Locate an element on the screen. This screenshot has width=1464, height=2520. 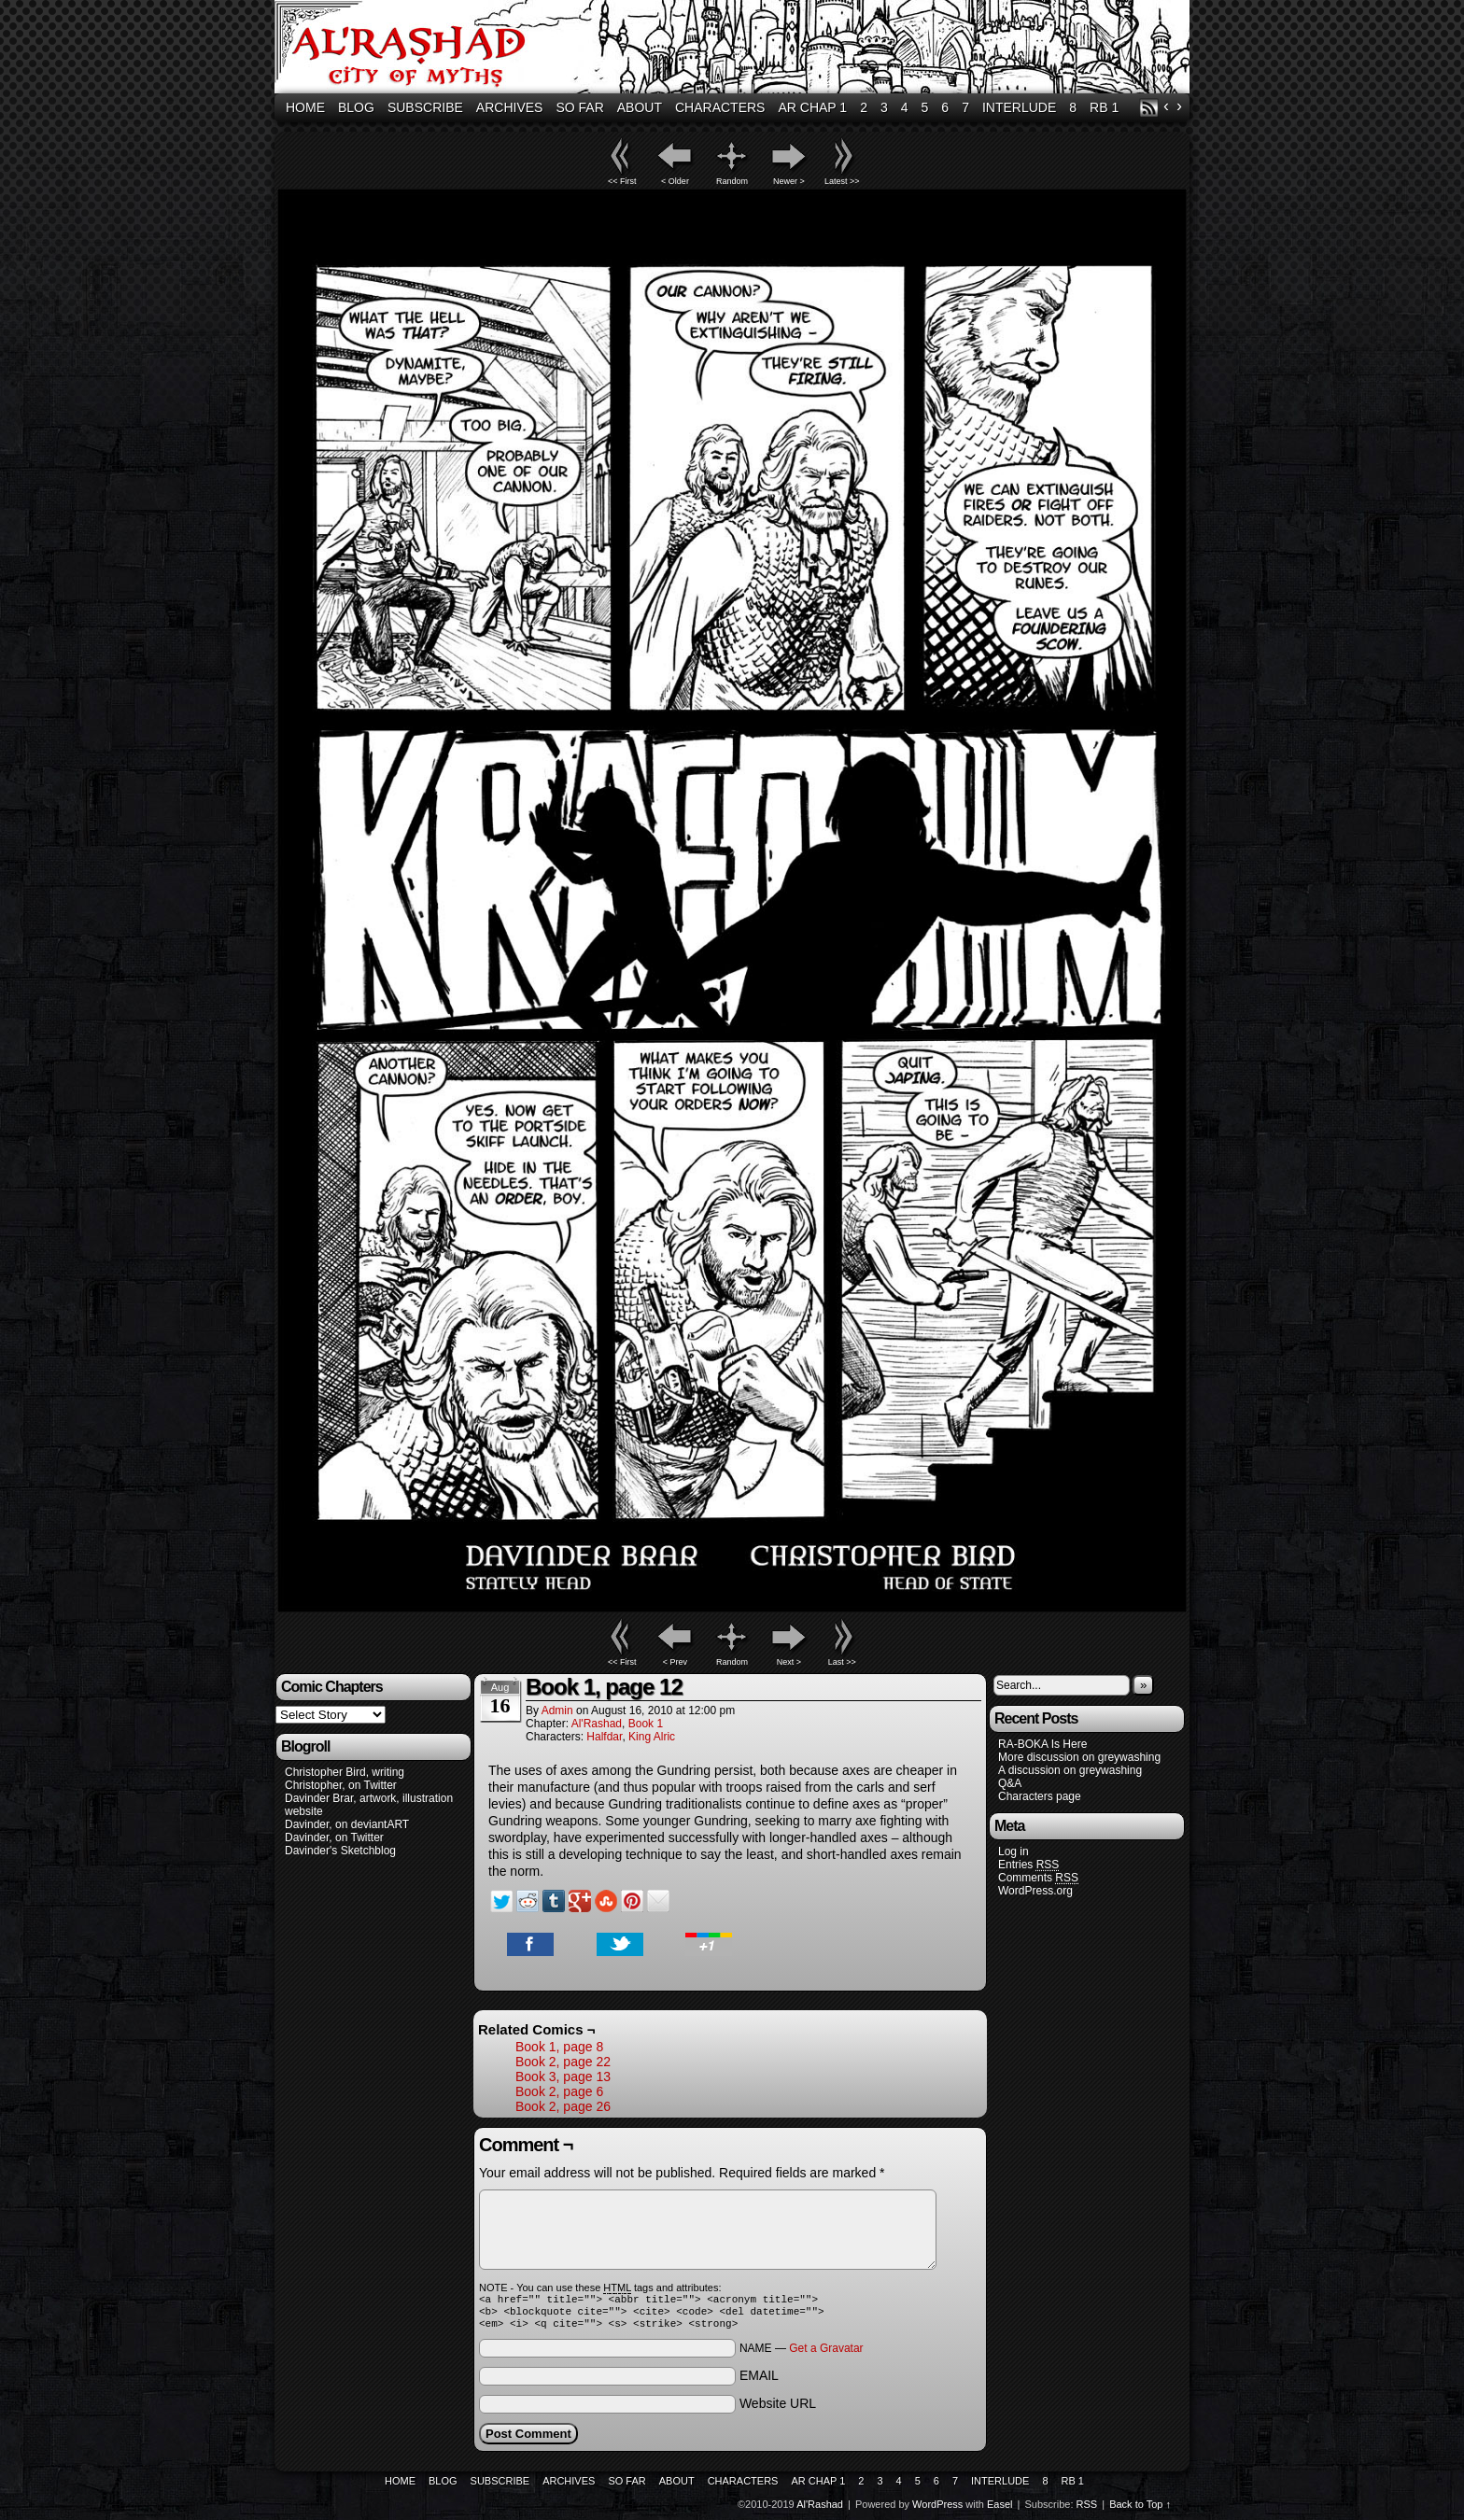
Book 2, page 22 is located at coordinates (563, 2061).